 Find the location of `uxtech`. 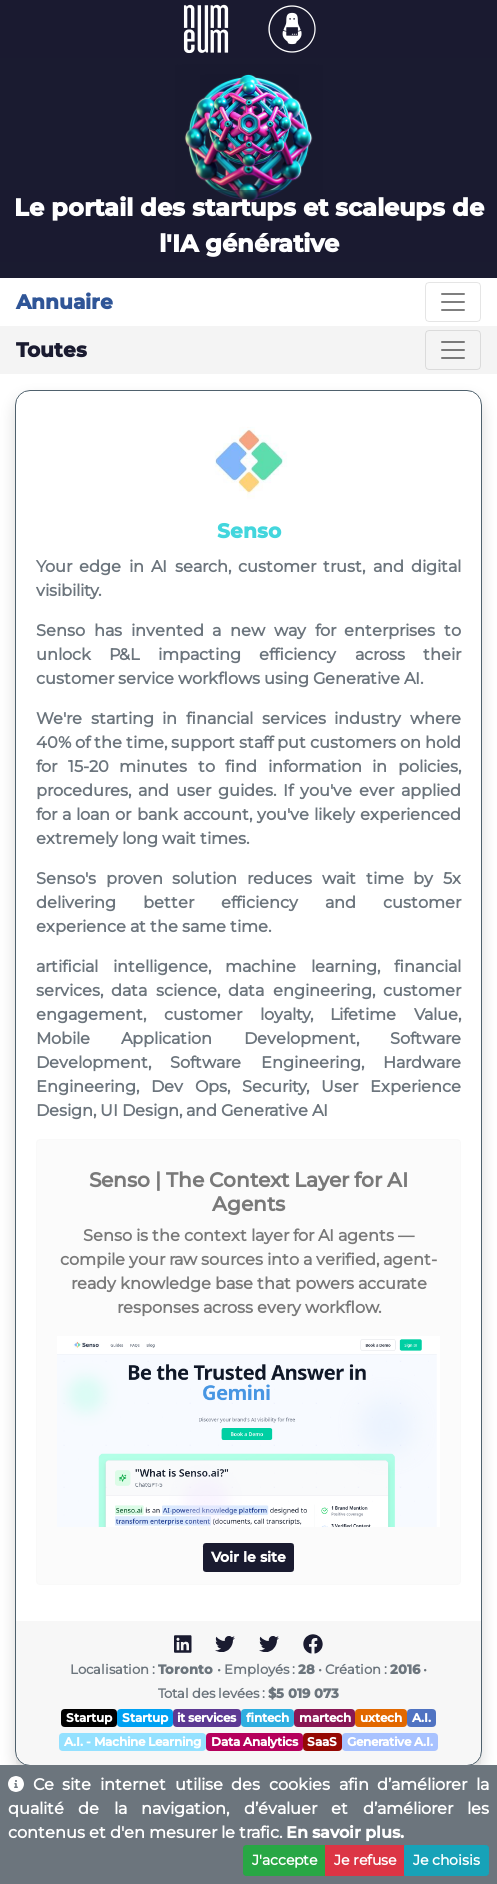

uxtech is located at coordinates (381, 1717).